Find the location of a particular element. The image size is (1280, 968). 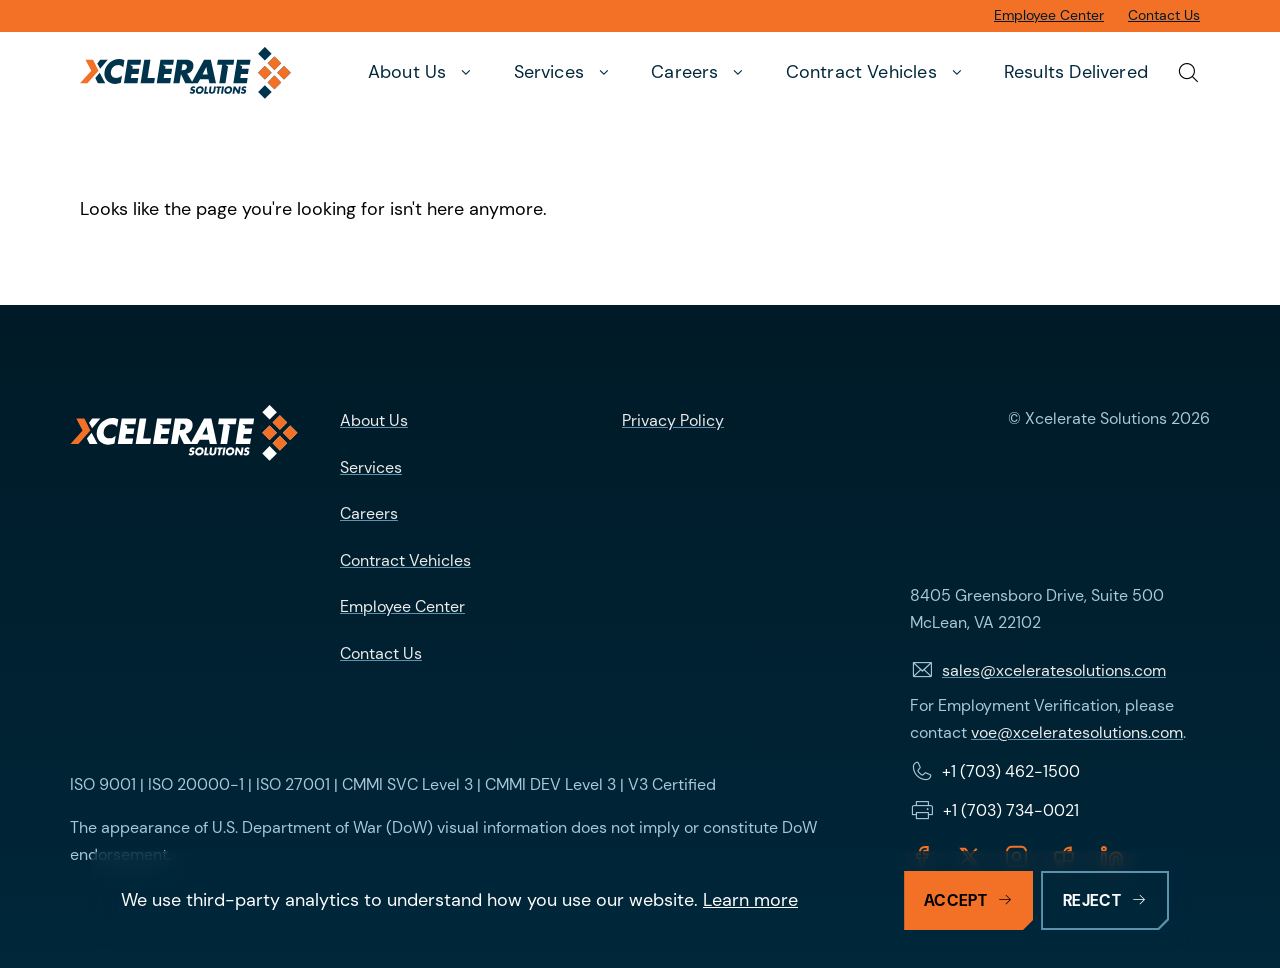

[button] is located at coordinates (423, 73).